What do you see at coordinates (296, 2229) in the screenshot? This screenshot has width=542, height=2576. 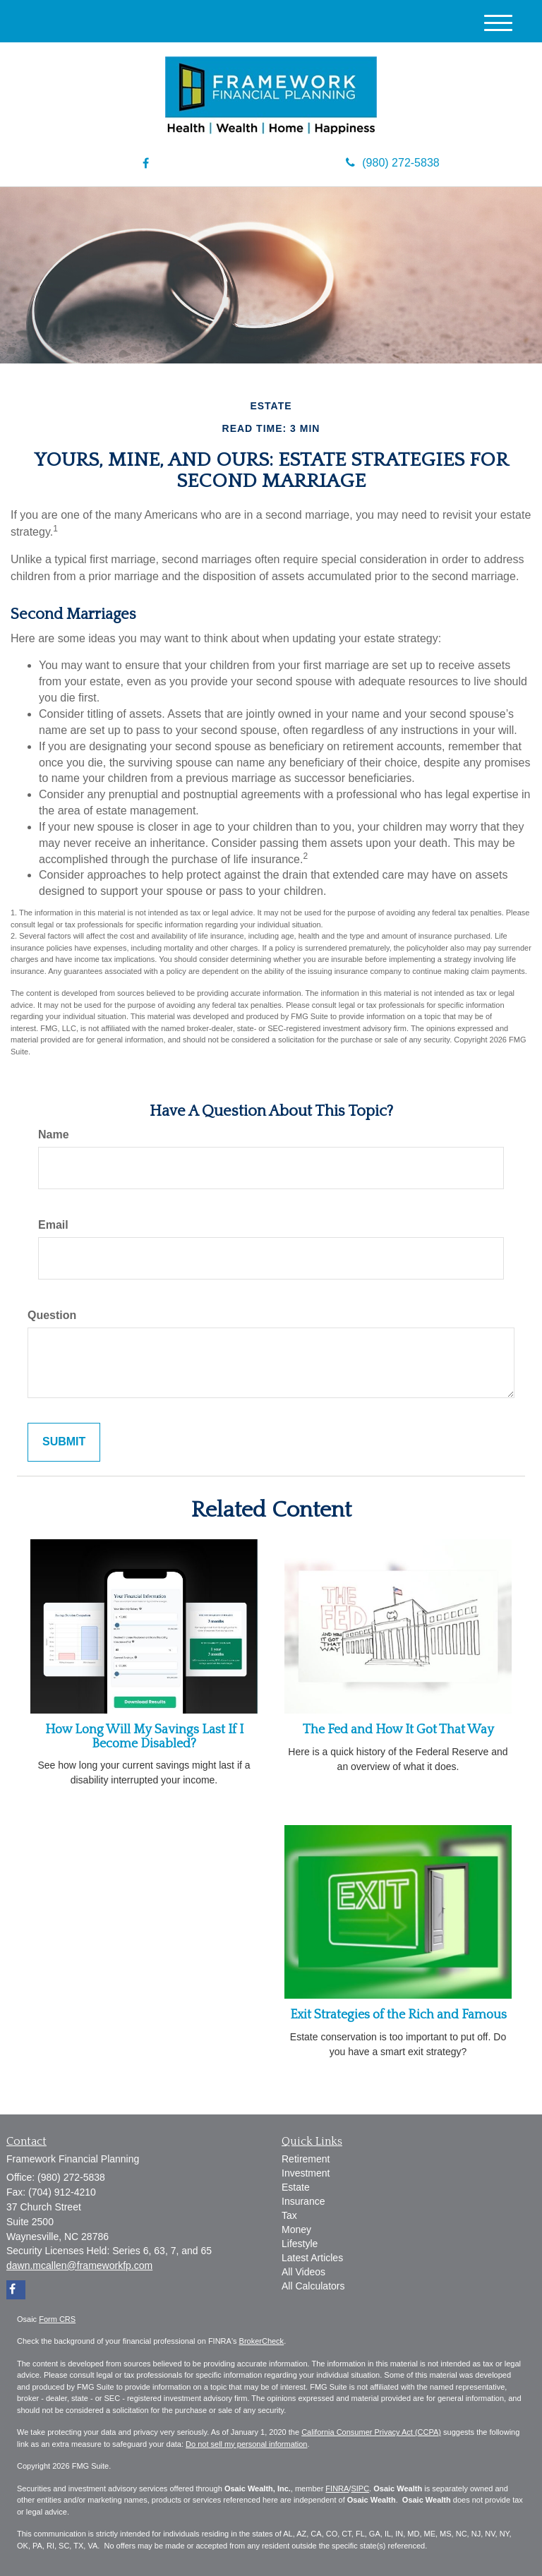 I see `Money` at bounding box center [296, 2229].